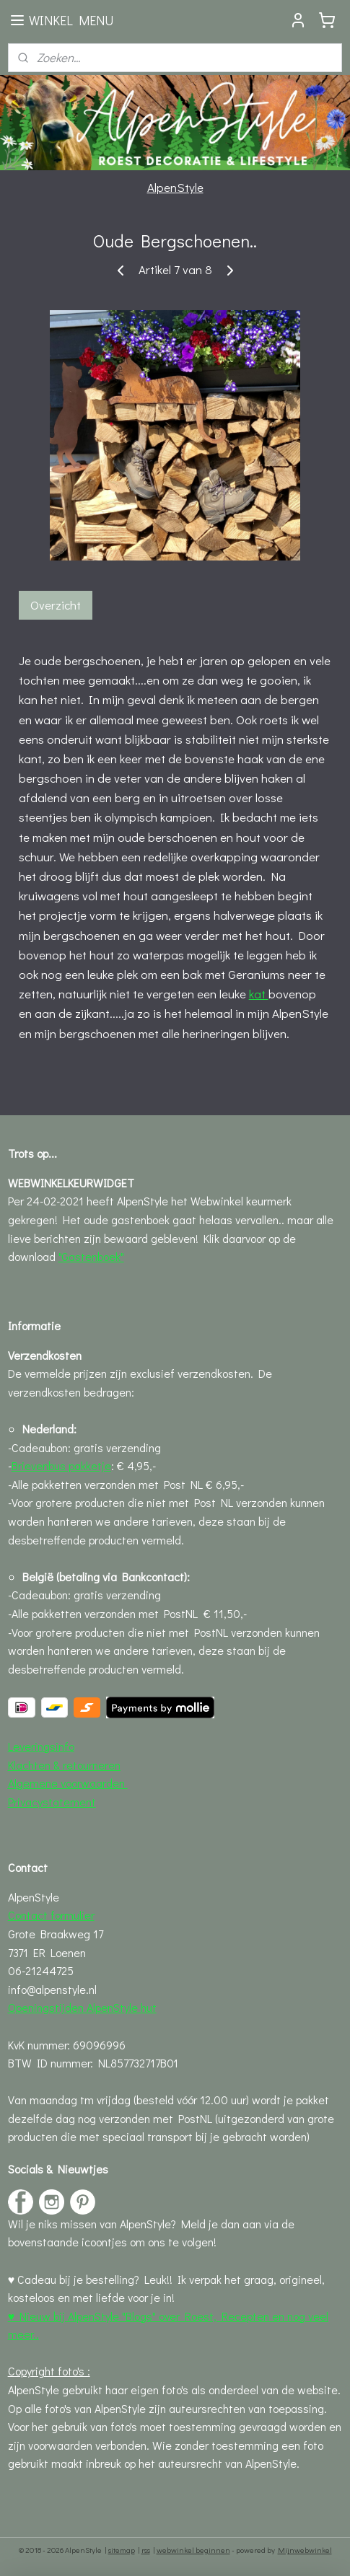  I want to click on Openingstijden AlpenStyle hut, so click(82, 2007).